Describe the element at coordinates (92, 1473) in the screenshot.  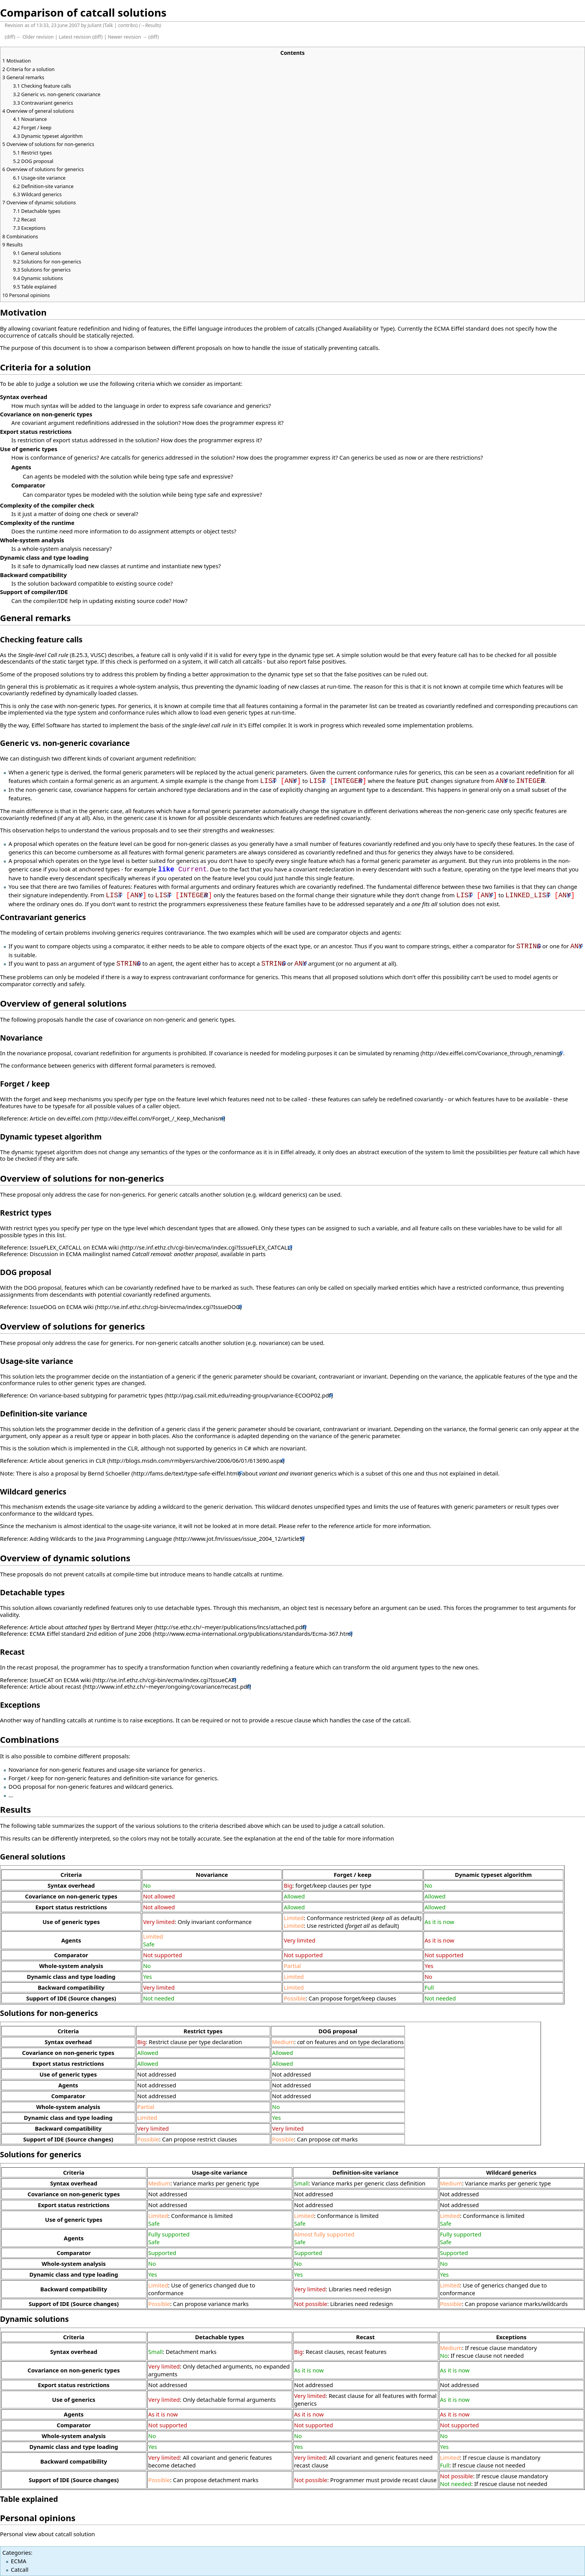
I see `proposal by Bernd Schoeller` at that location.